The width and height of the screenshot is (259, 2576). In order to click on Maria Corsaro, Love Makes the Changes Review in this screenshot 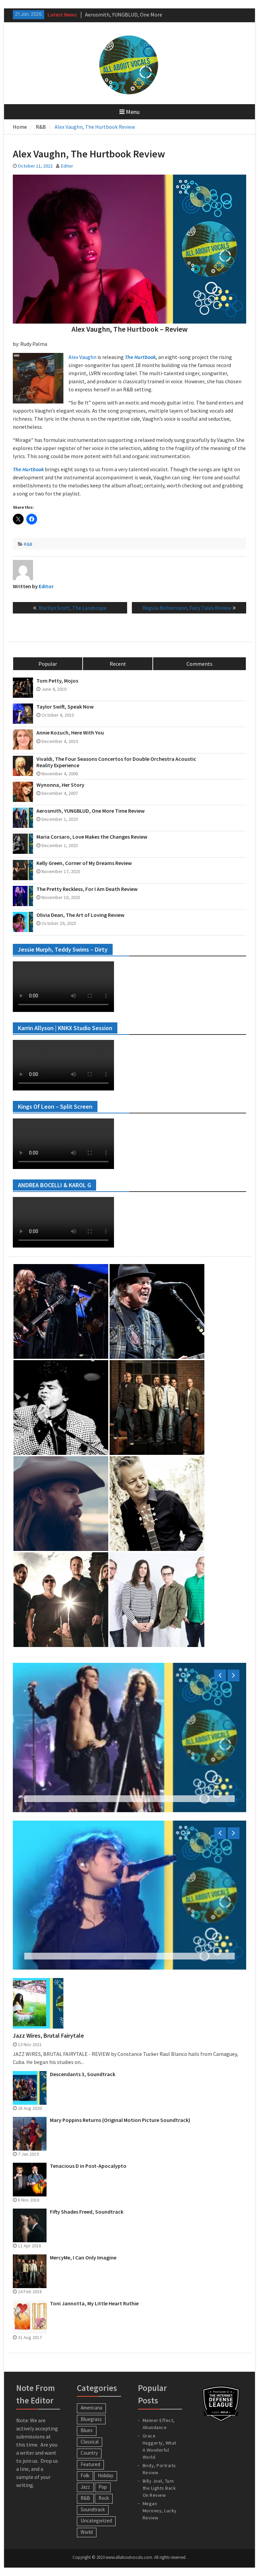, I will do `click(91, 837)`.